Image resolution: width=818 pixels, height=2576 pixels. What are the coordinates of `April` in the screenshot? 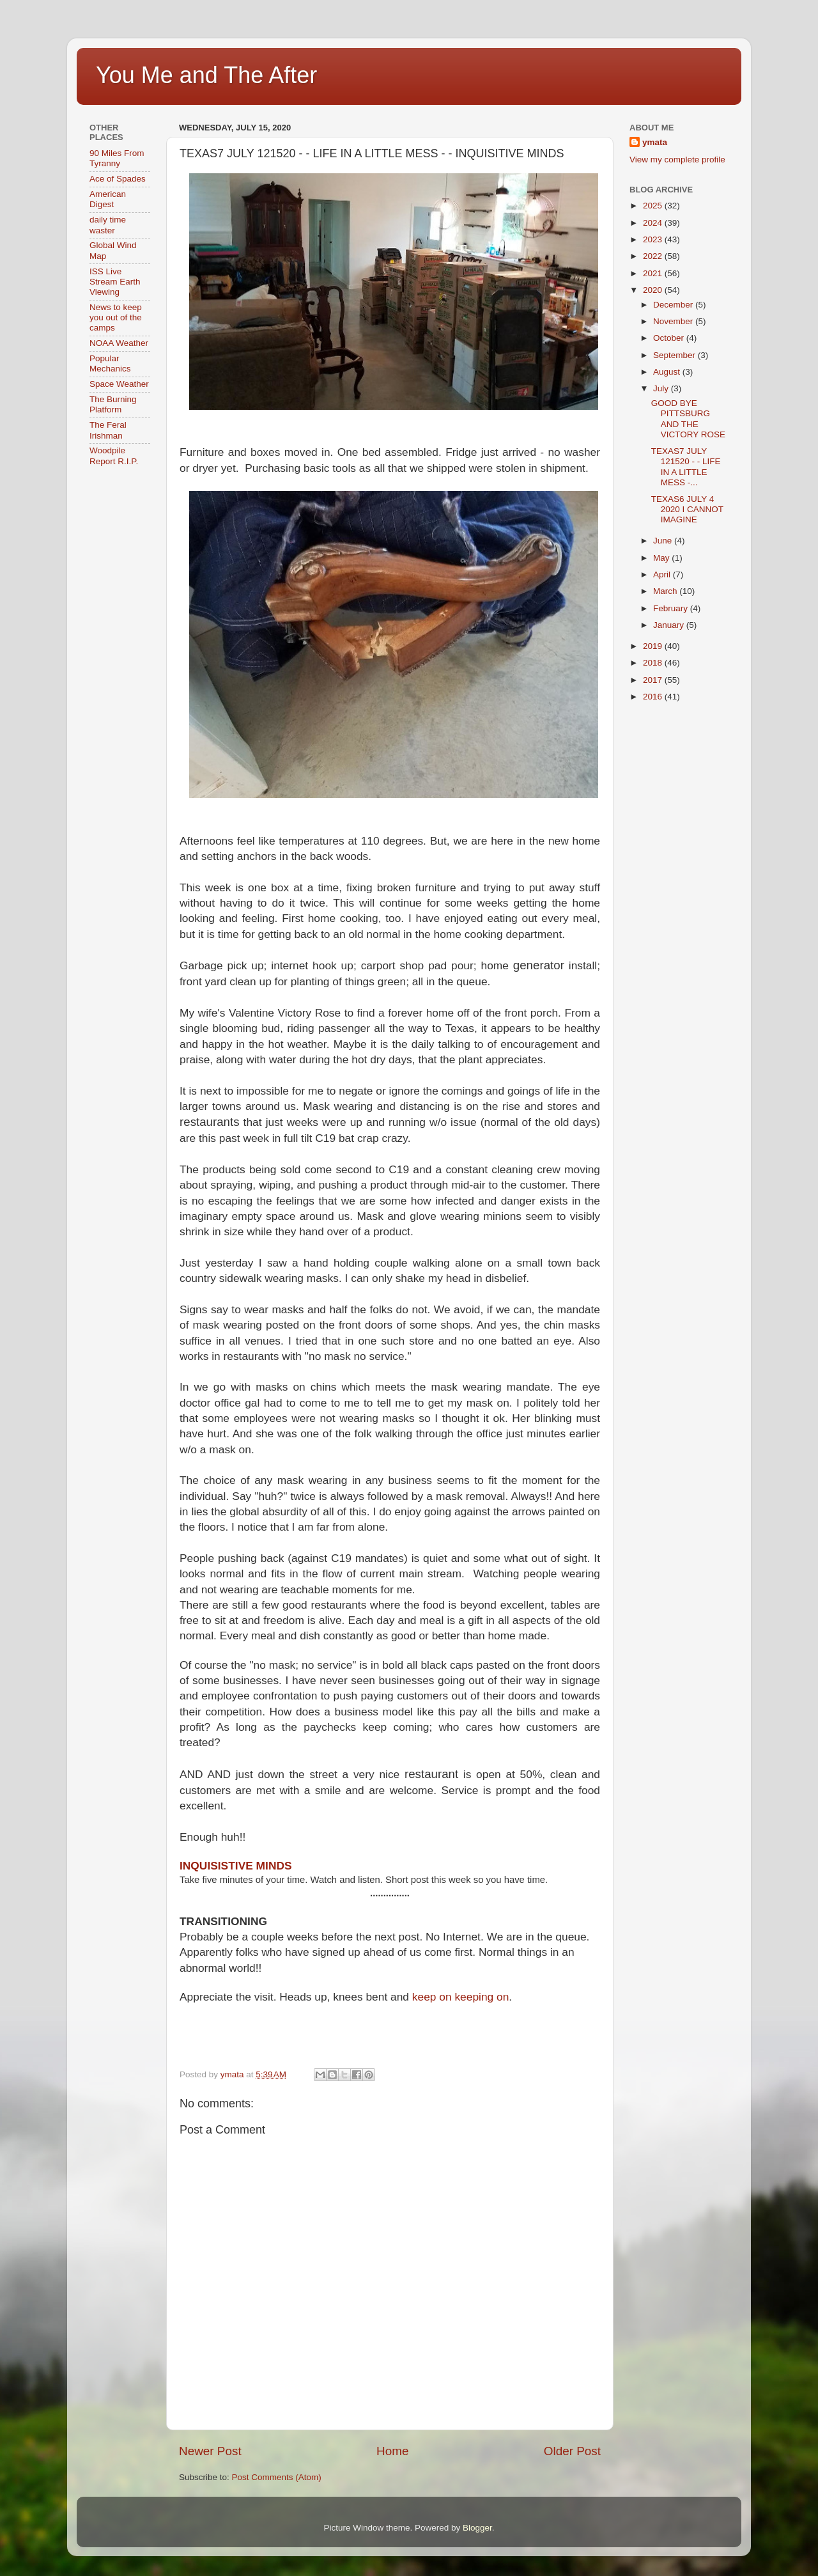 It's located at (663, 574).